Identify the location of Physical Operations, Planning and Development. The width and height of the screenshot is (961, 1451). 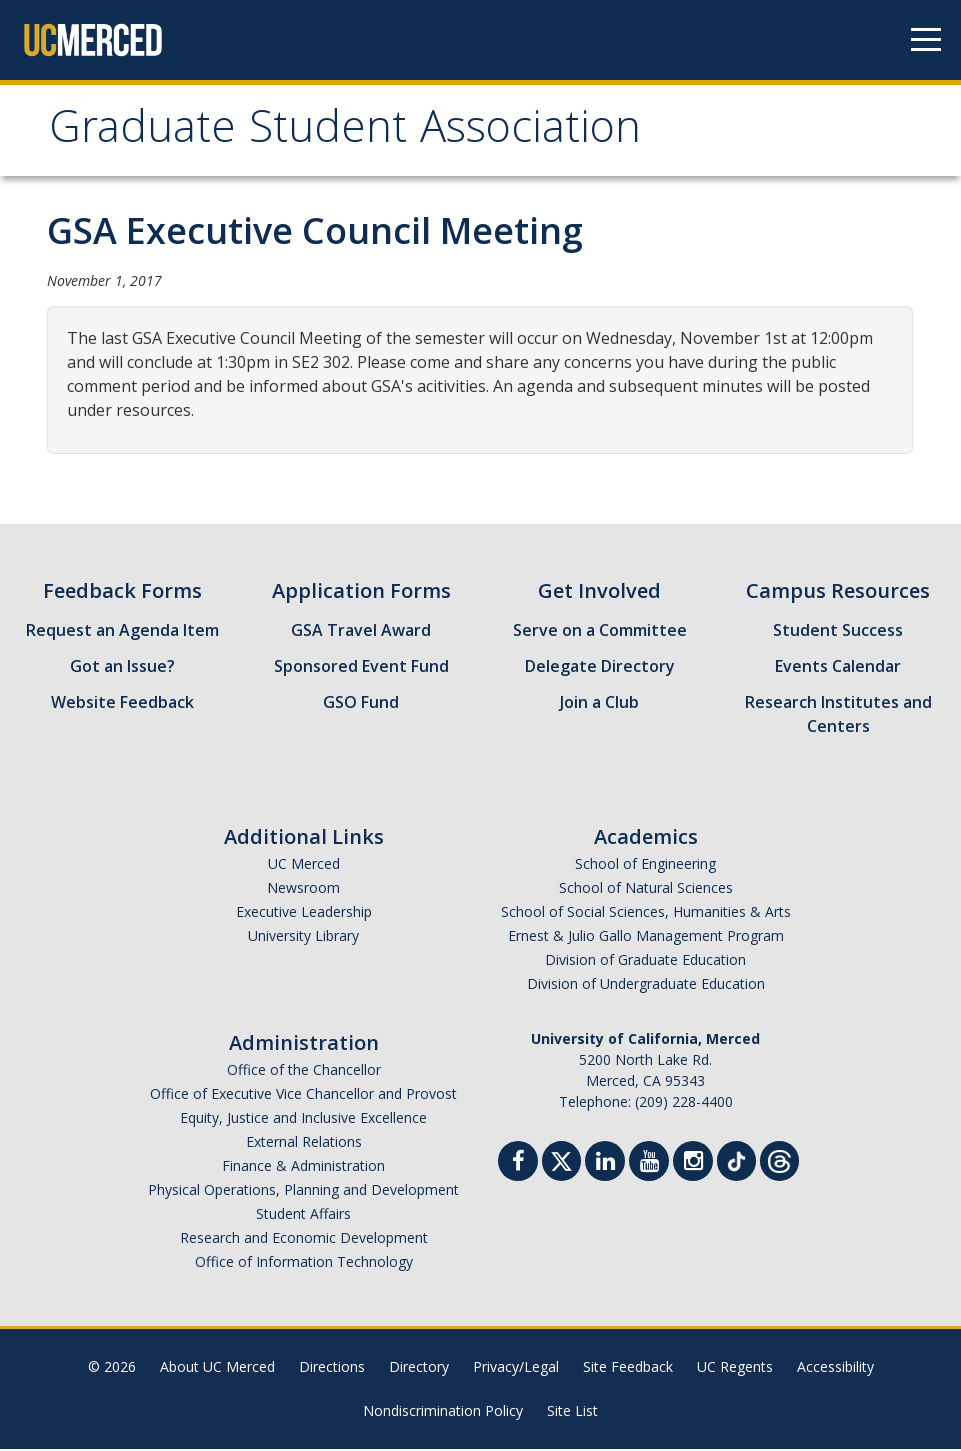
(303, 1191).